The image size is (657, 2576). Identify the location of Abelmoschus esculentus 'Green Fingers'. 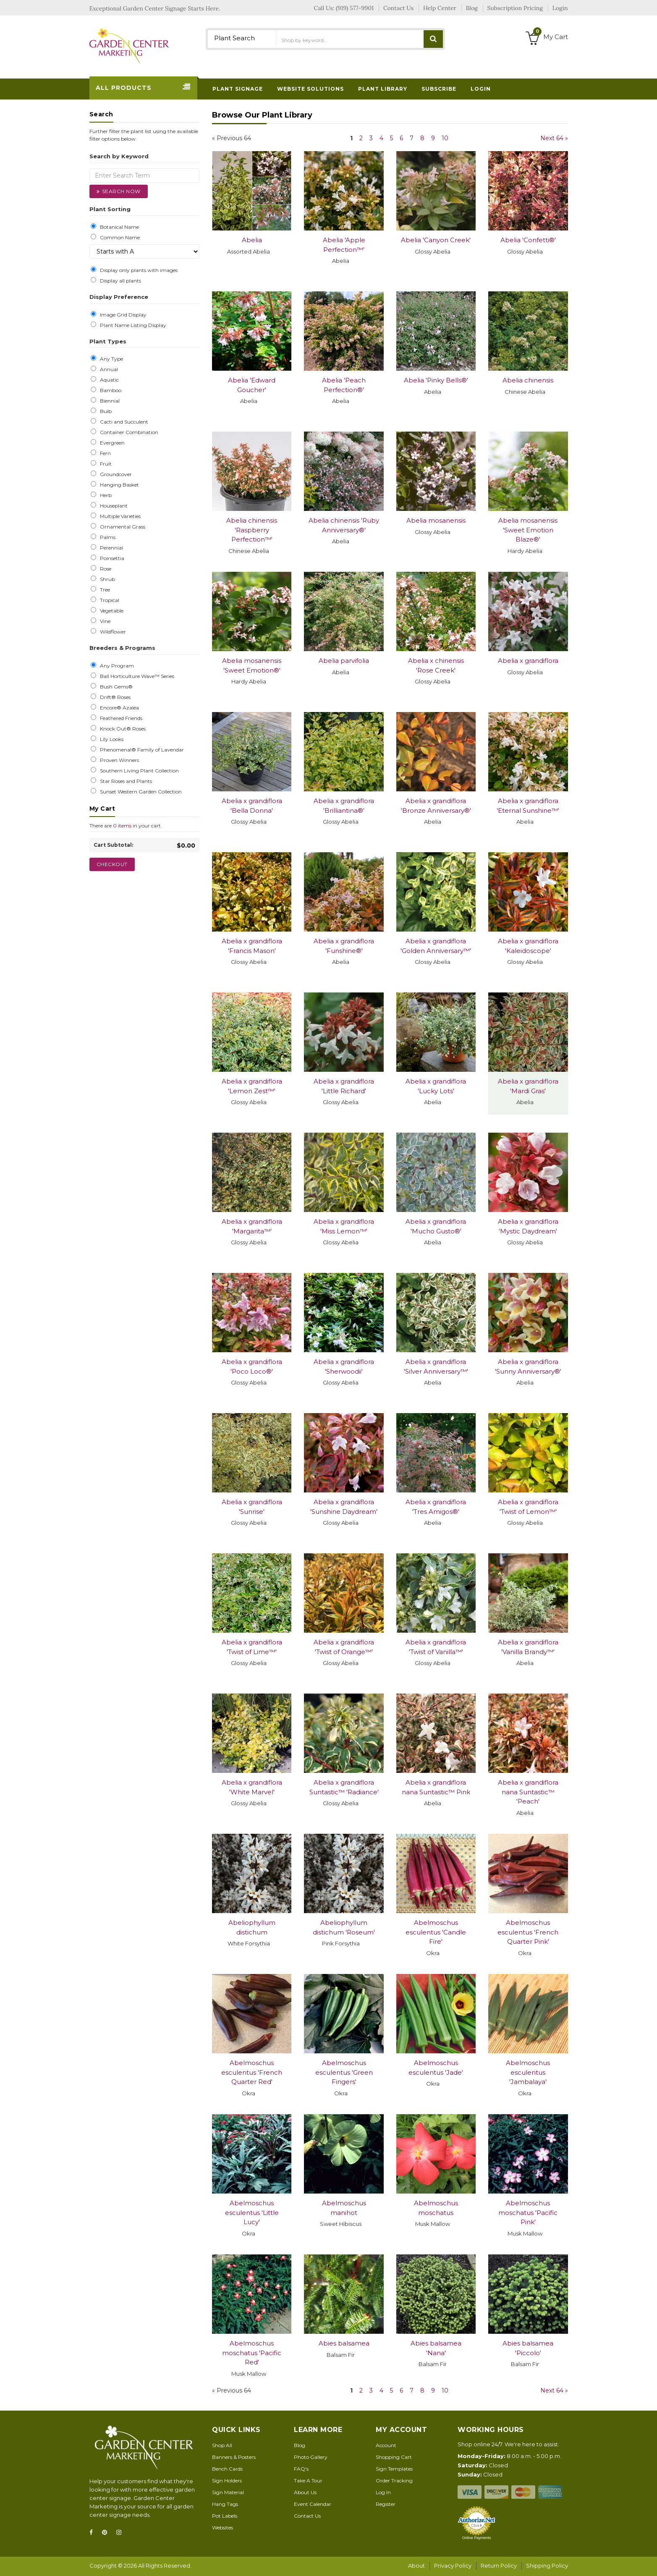
(344, 2072).